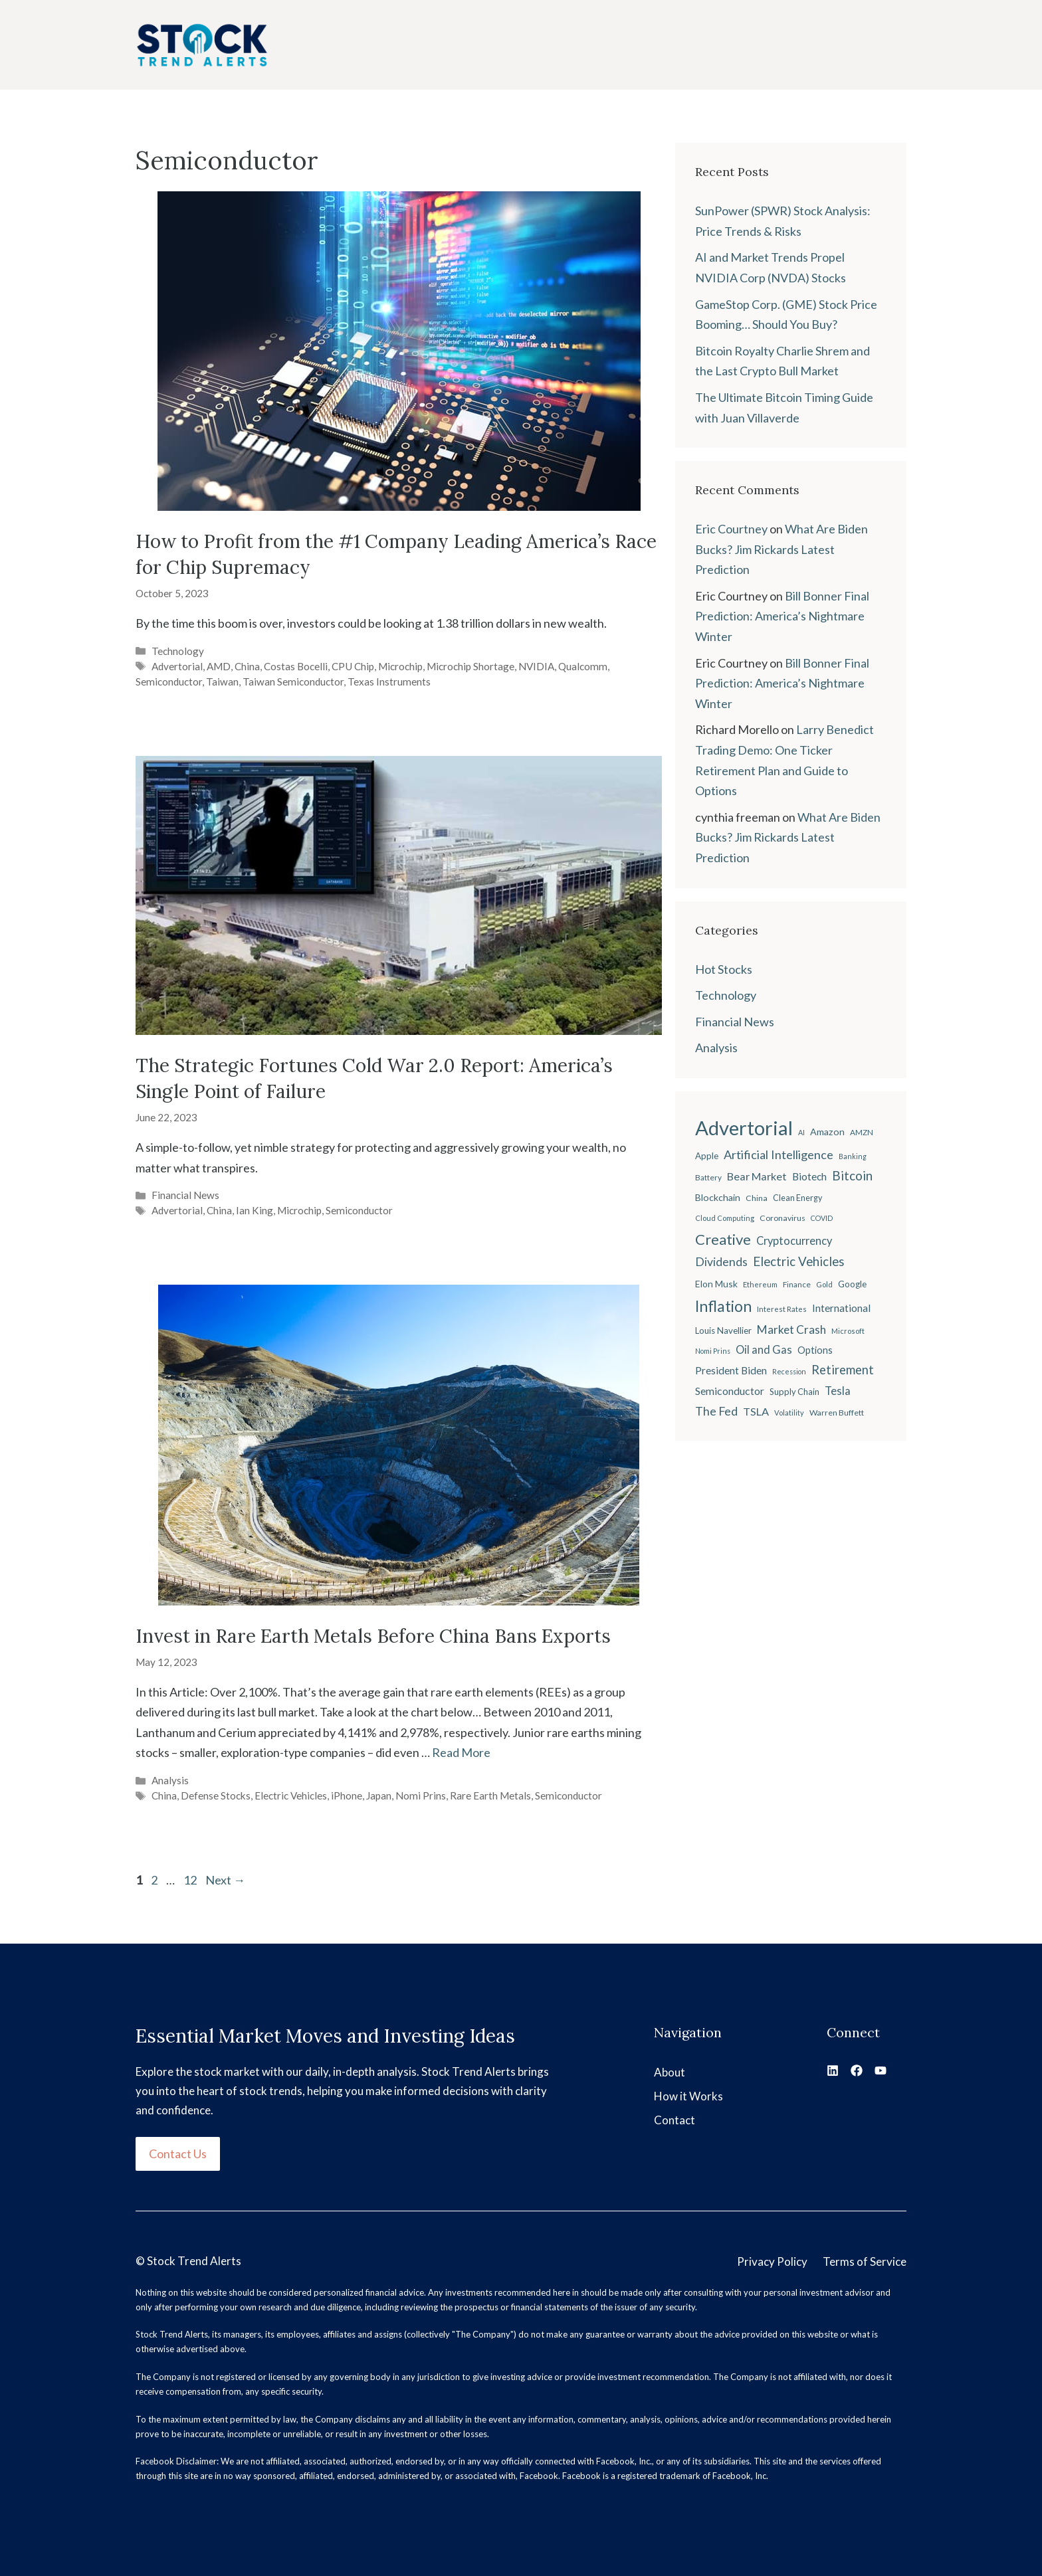 The image size is (1042, 2576). I want to click on Bear Market [Bear Market (35 items)], so click(757, 1176).